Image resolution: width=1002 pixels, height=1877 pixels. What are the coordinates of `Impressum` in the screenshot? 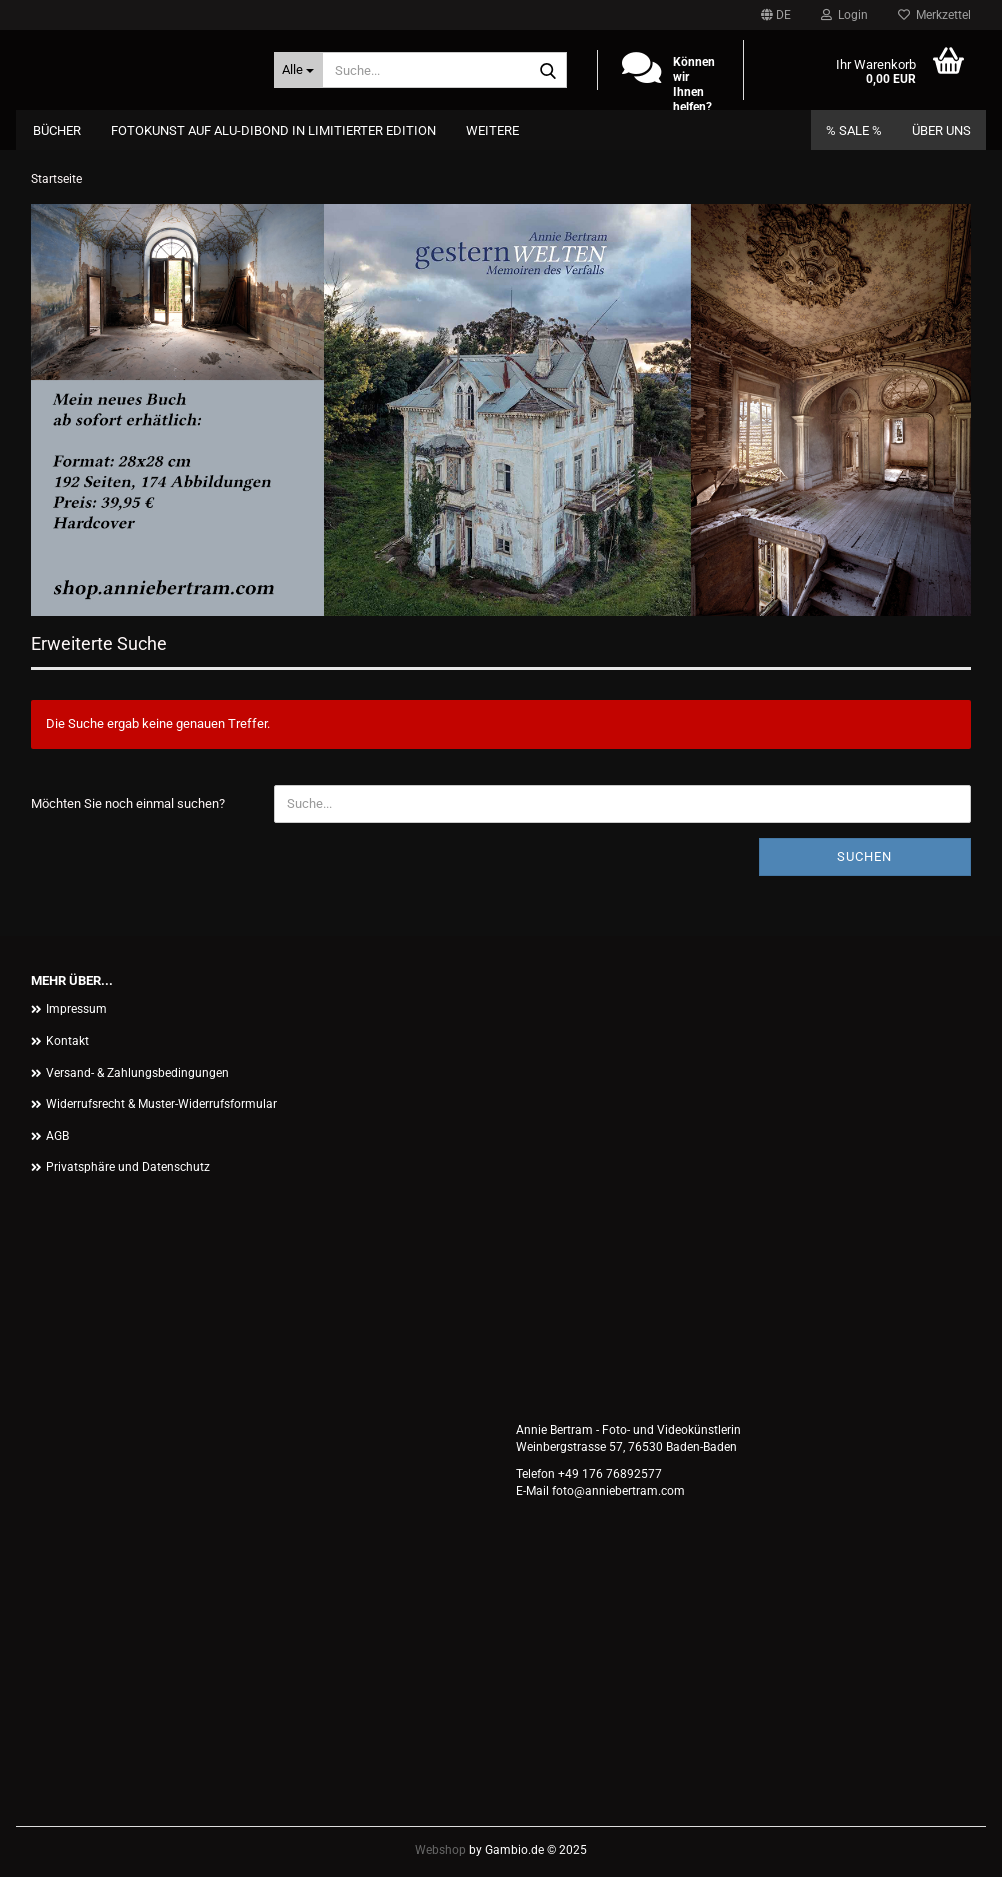 It's located at (76, 1009).